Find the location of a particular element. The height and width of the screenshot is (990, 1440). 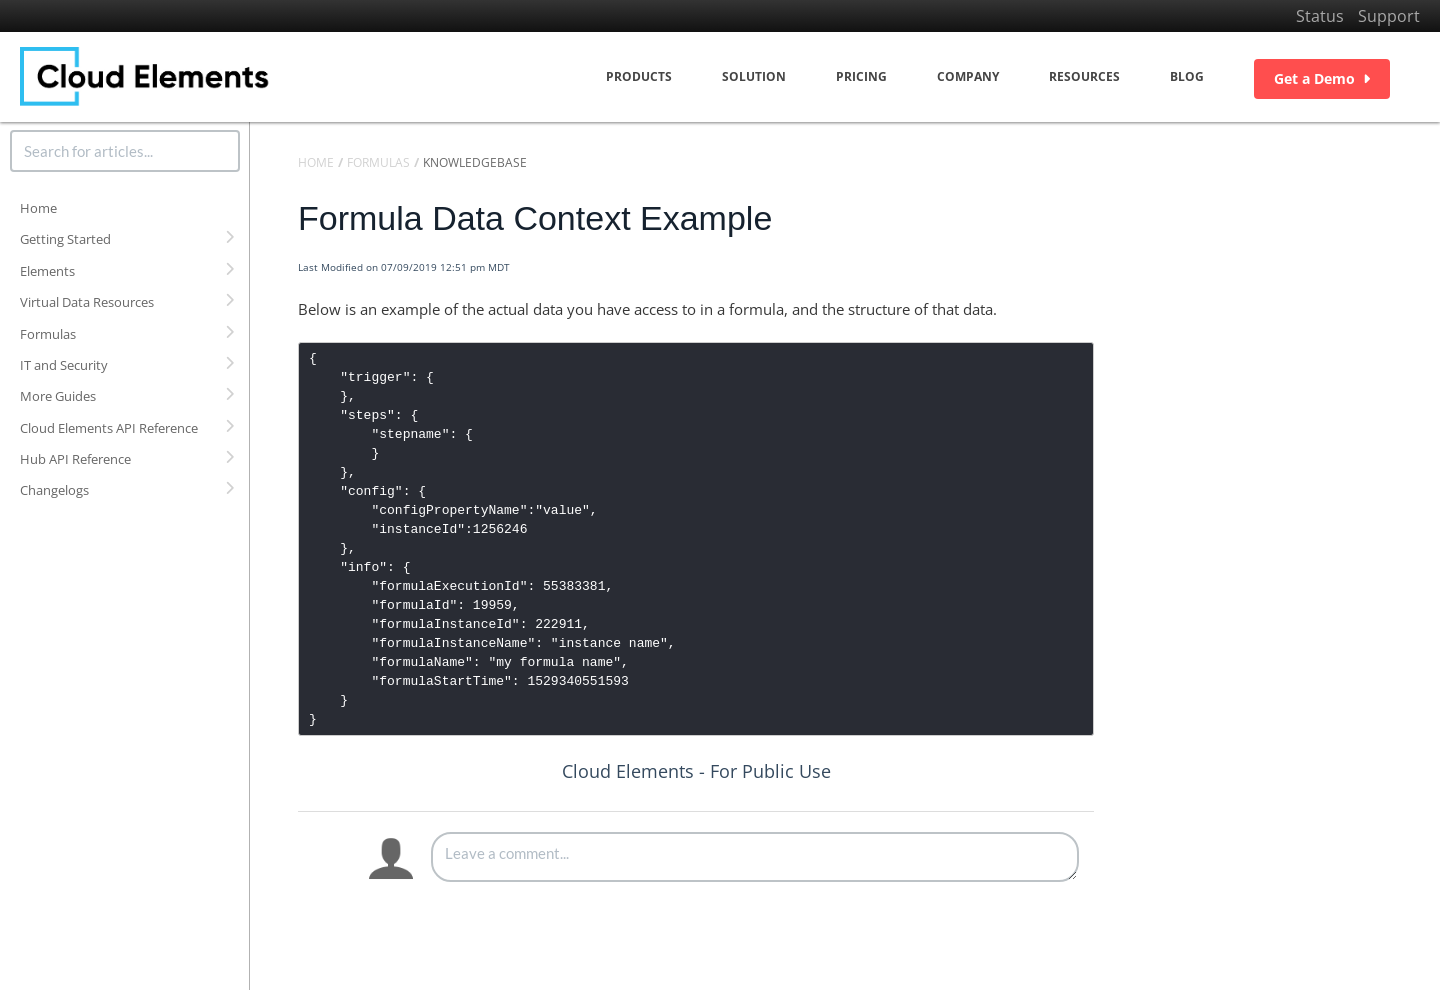

IT and Security is located at coordinates (64, 365).